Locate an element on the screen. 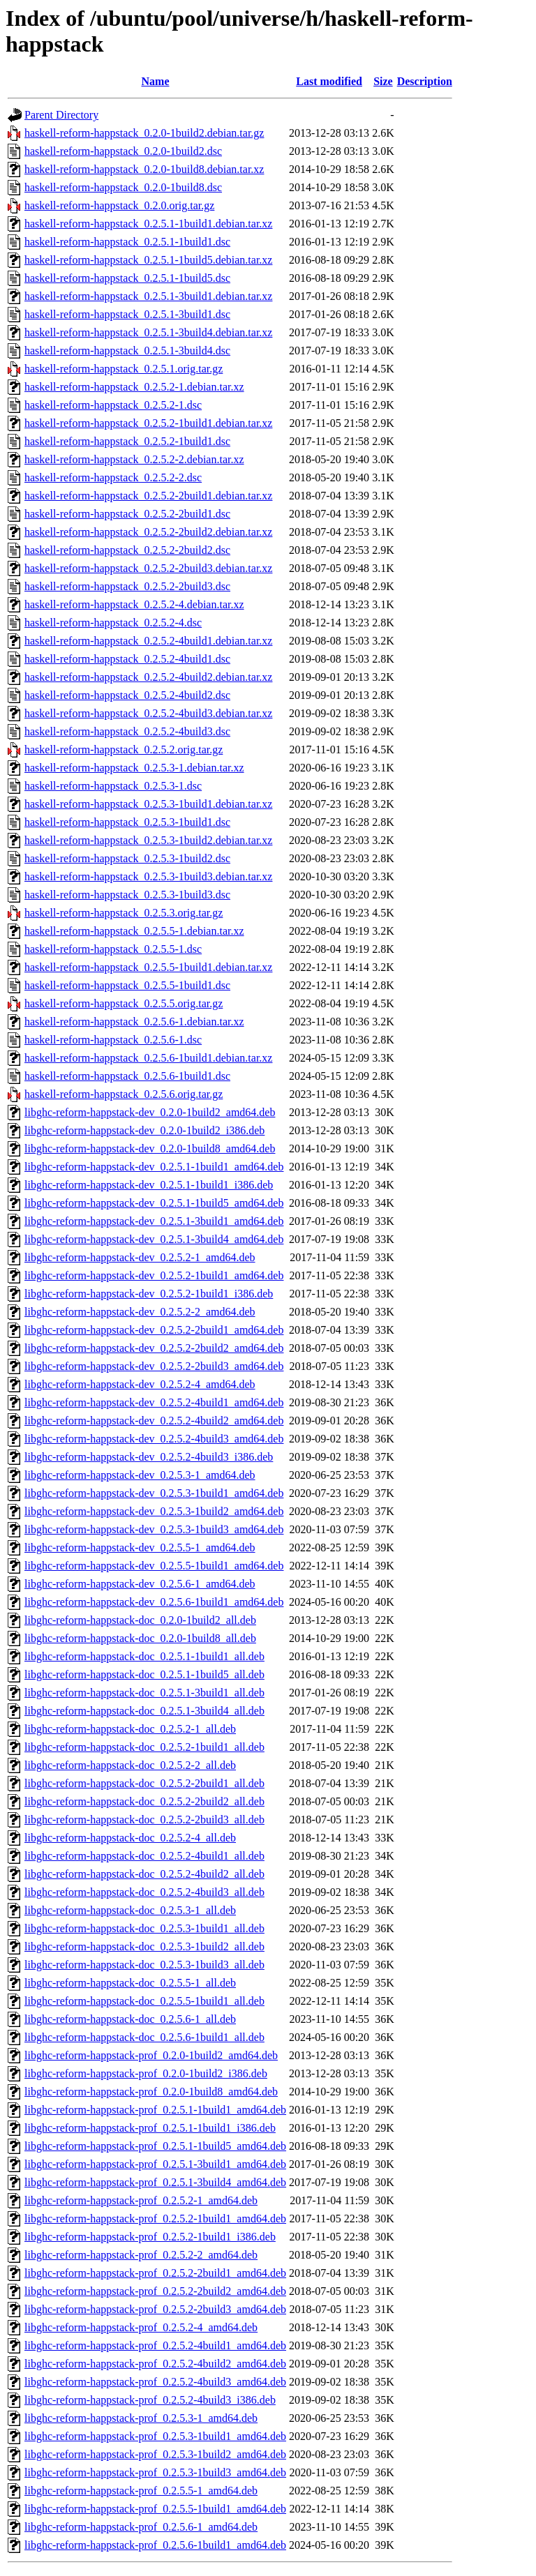 This screenshot has width=536, height=2576. libghc-reform-happstack-dev_0.2.5.2-2build1_amd64.deb is located at coordinates (153, 1330).